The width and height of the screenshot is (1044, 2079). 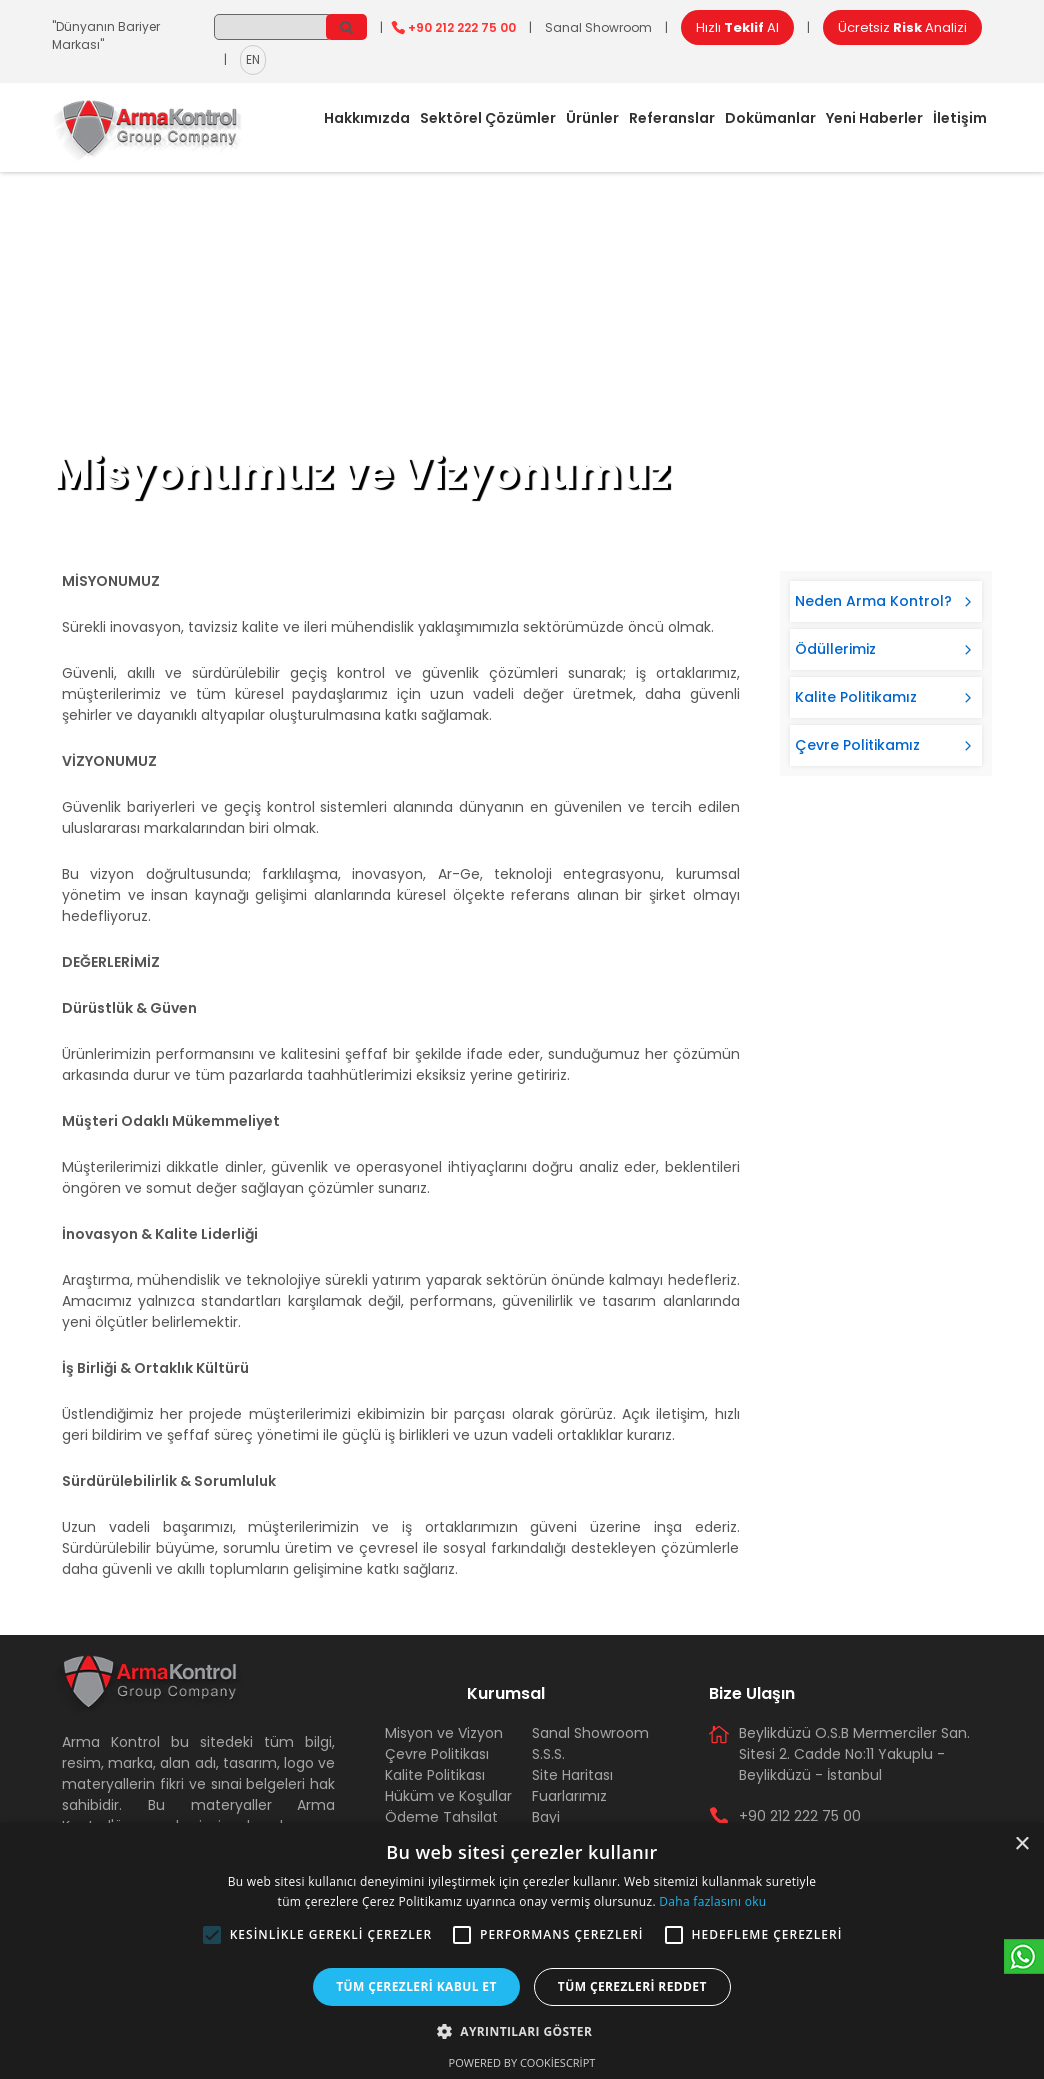 What do you see at coordinates (874, 118) in the screenshot?
I see `Yeni Haberler` at bounding box center [874, 118].